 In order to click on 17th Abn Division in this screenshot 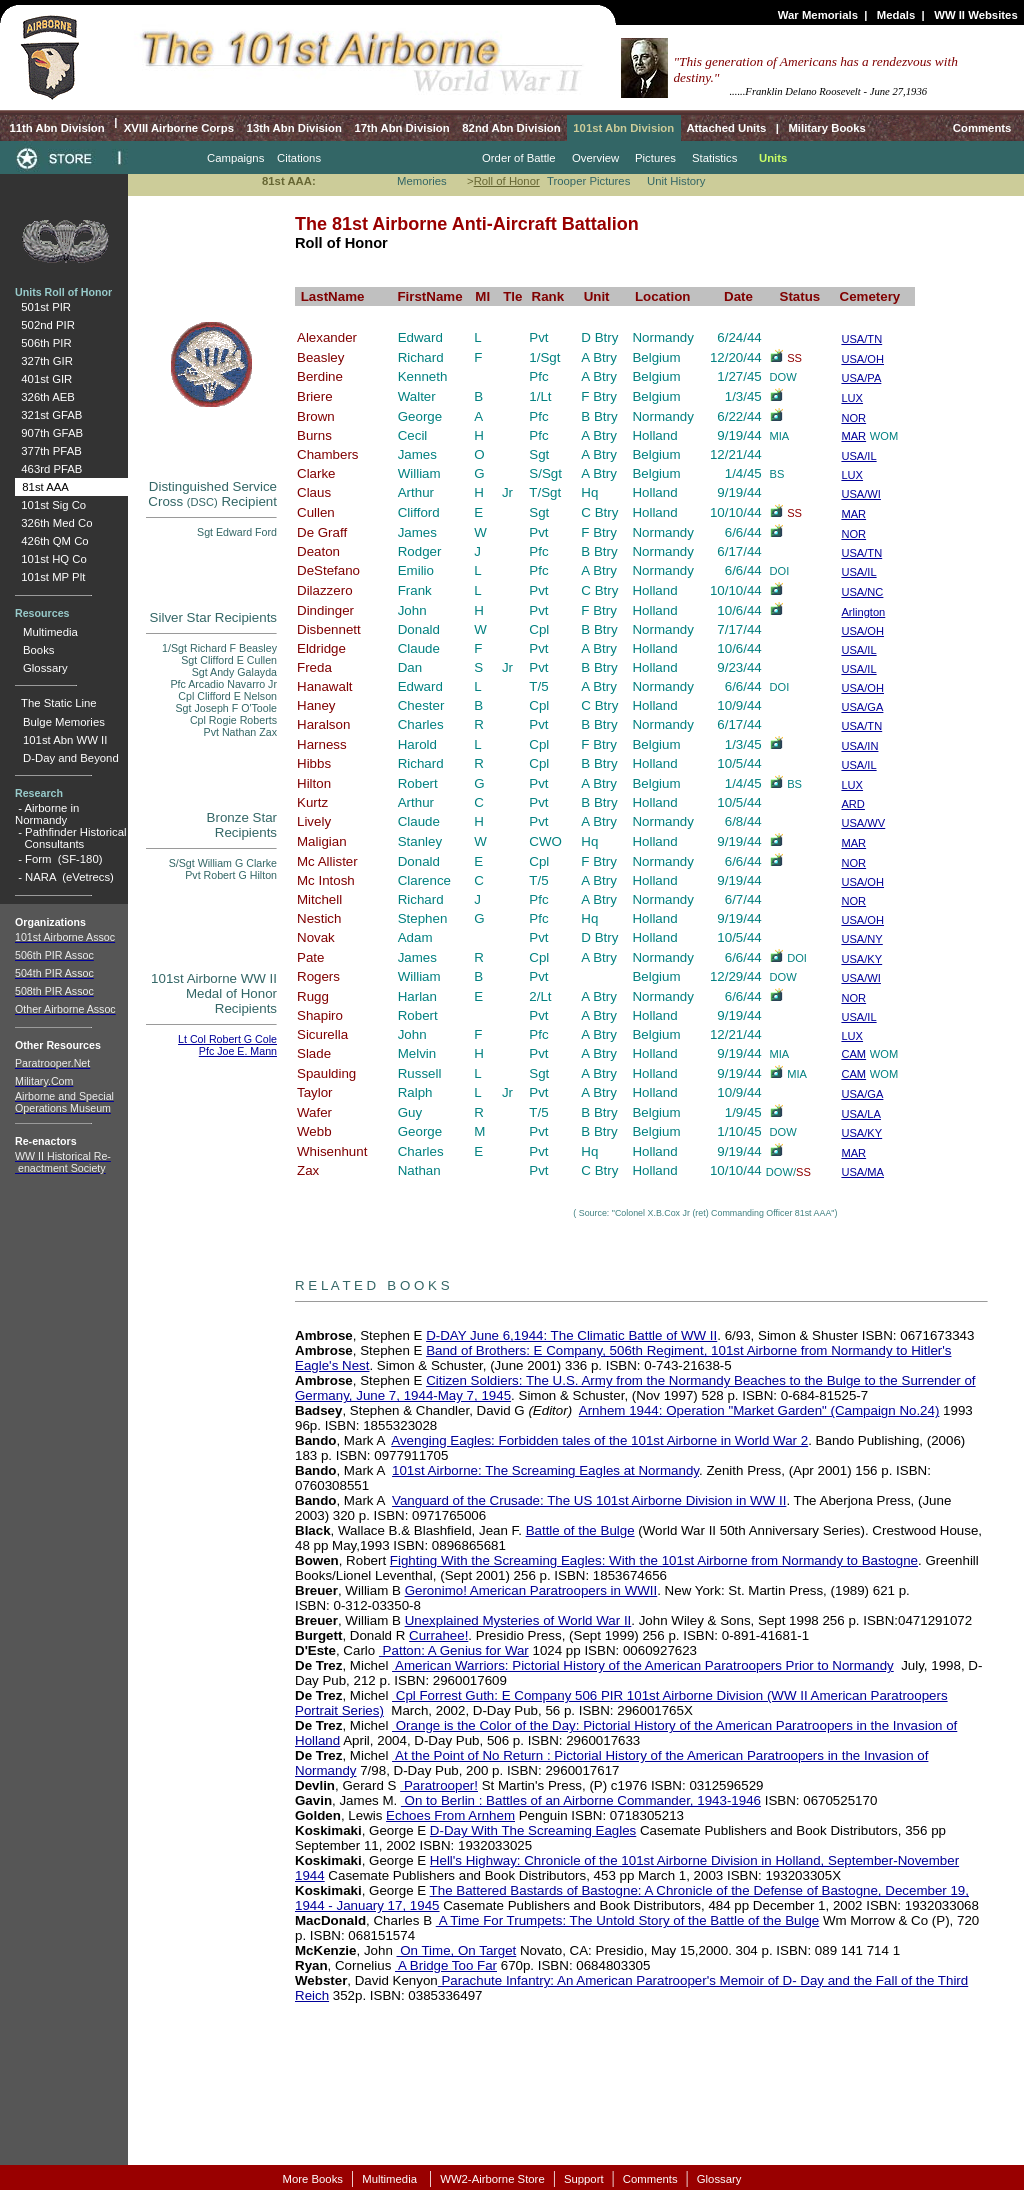, I will do `click(401, 128)`.